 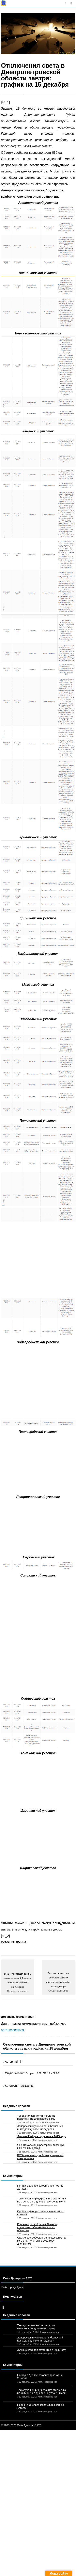 What do you see at coordinates (37, 2249) in the screenshot?
I see `Коронавирус в Украине 29 июля: статистика заболеваемости по областям` at bounding box center [37, 2249].